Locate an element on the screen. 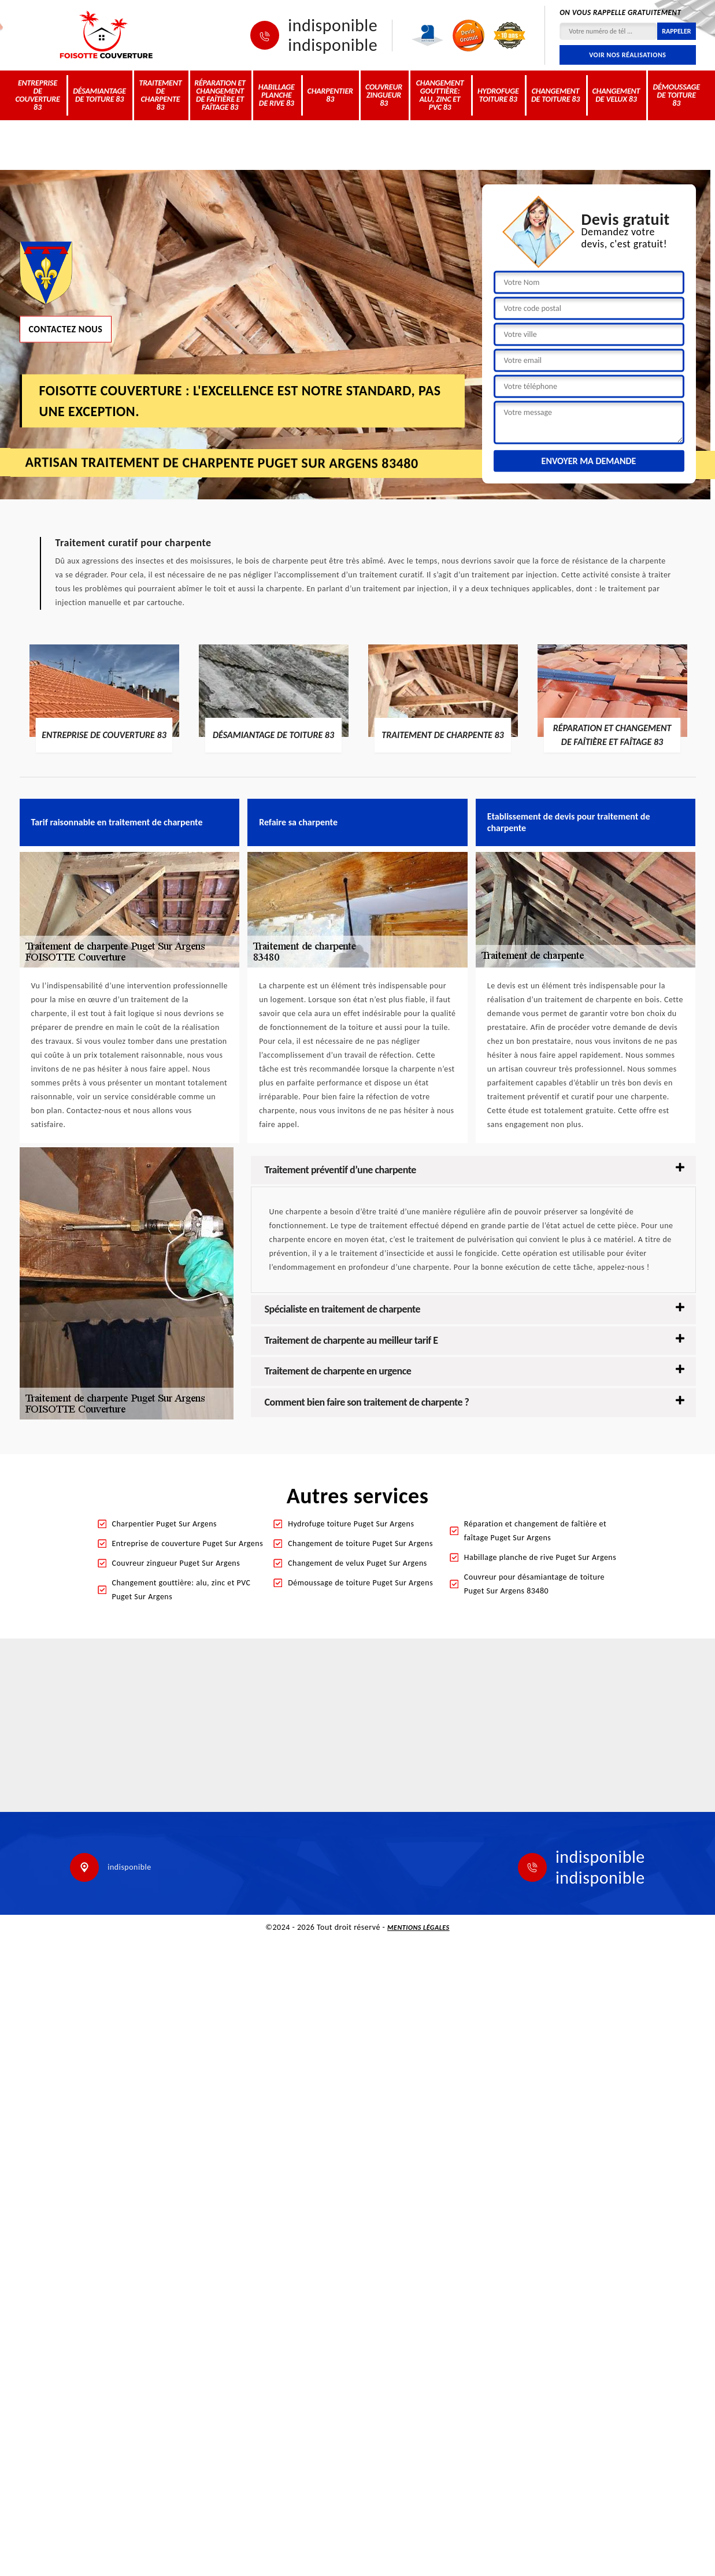  Couvreur zingueur Puget Sur Argens is located at coordinates (176, 1563).